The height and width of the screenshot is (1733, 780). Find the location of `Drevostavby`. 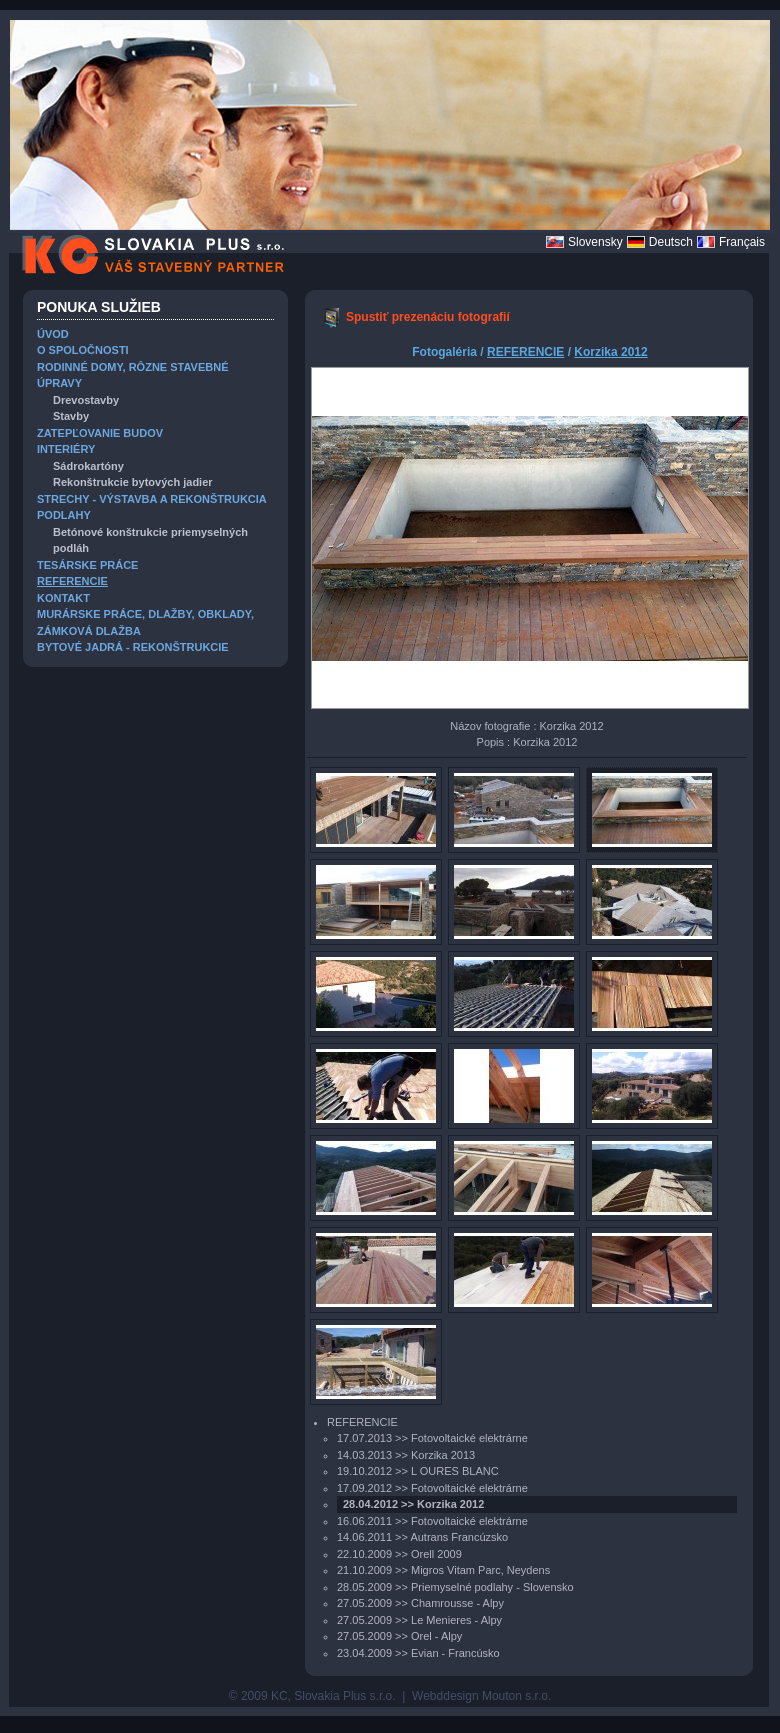

Drevostavby is located at coordinates (86, 400).